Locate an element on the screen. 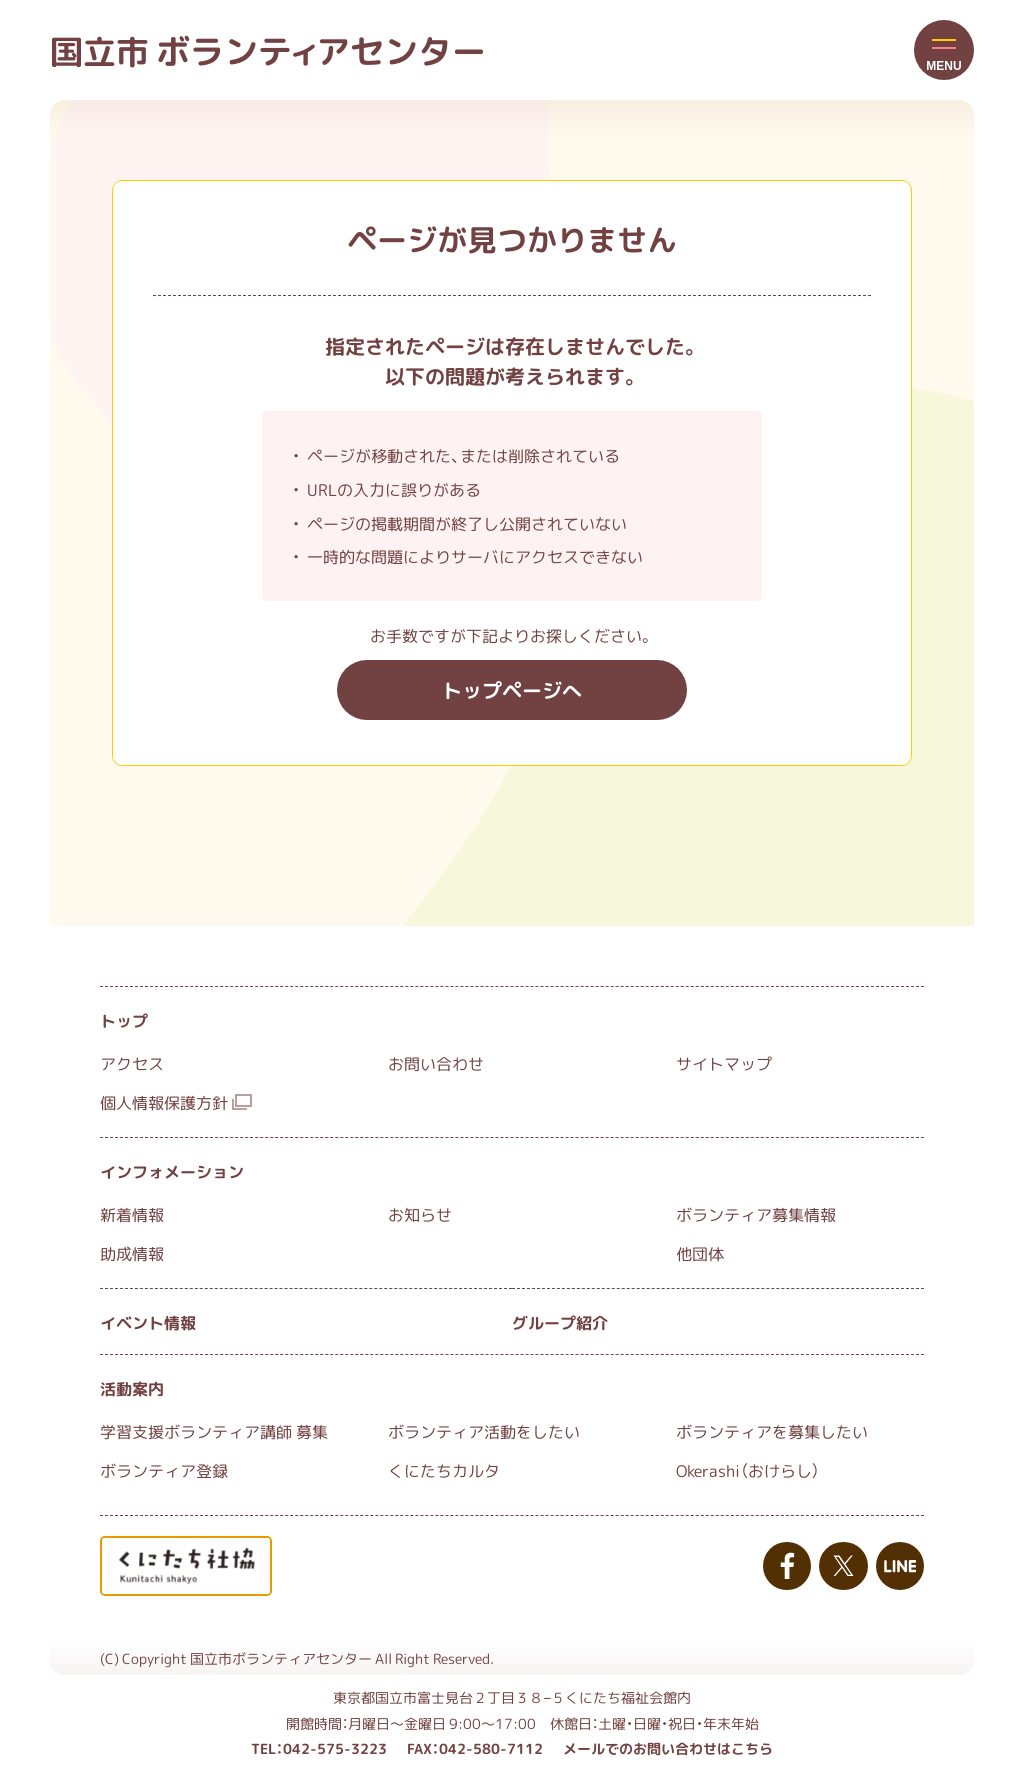 This screenshot has width=1024, height=1771. Okerashi（おけらし） is located at coordinates (748, 1470).